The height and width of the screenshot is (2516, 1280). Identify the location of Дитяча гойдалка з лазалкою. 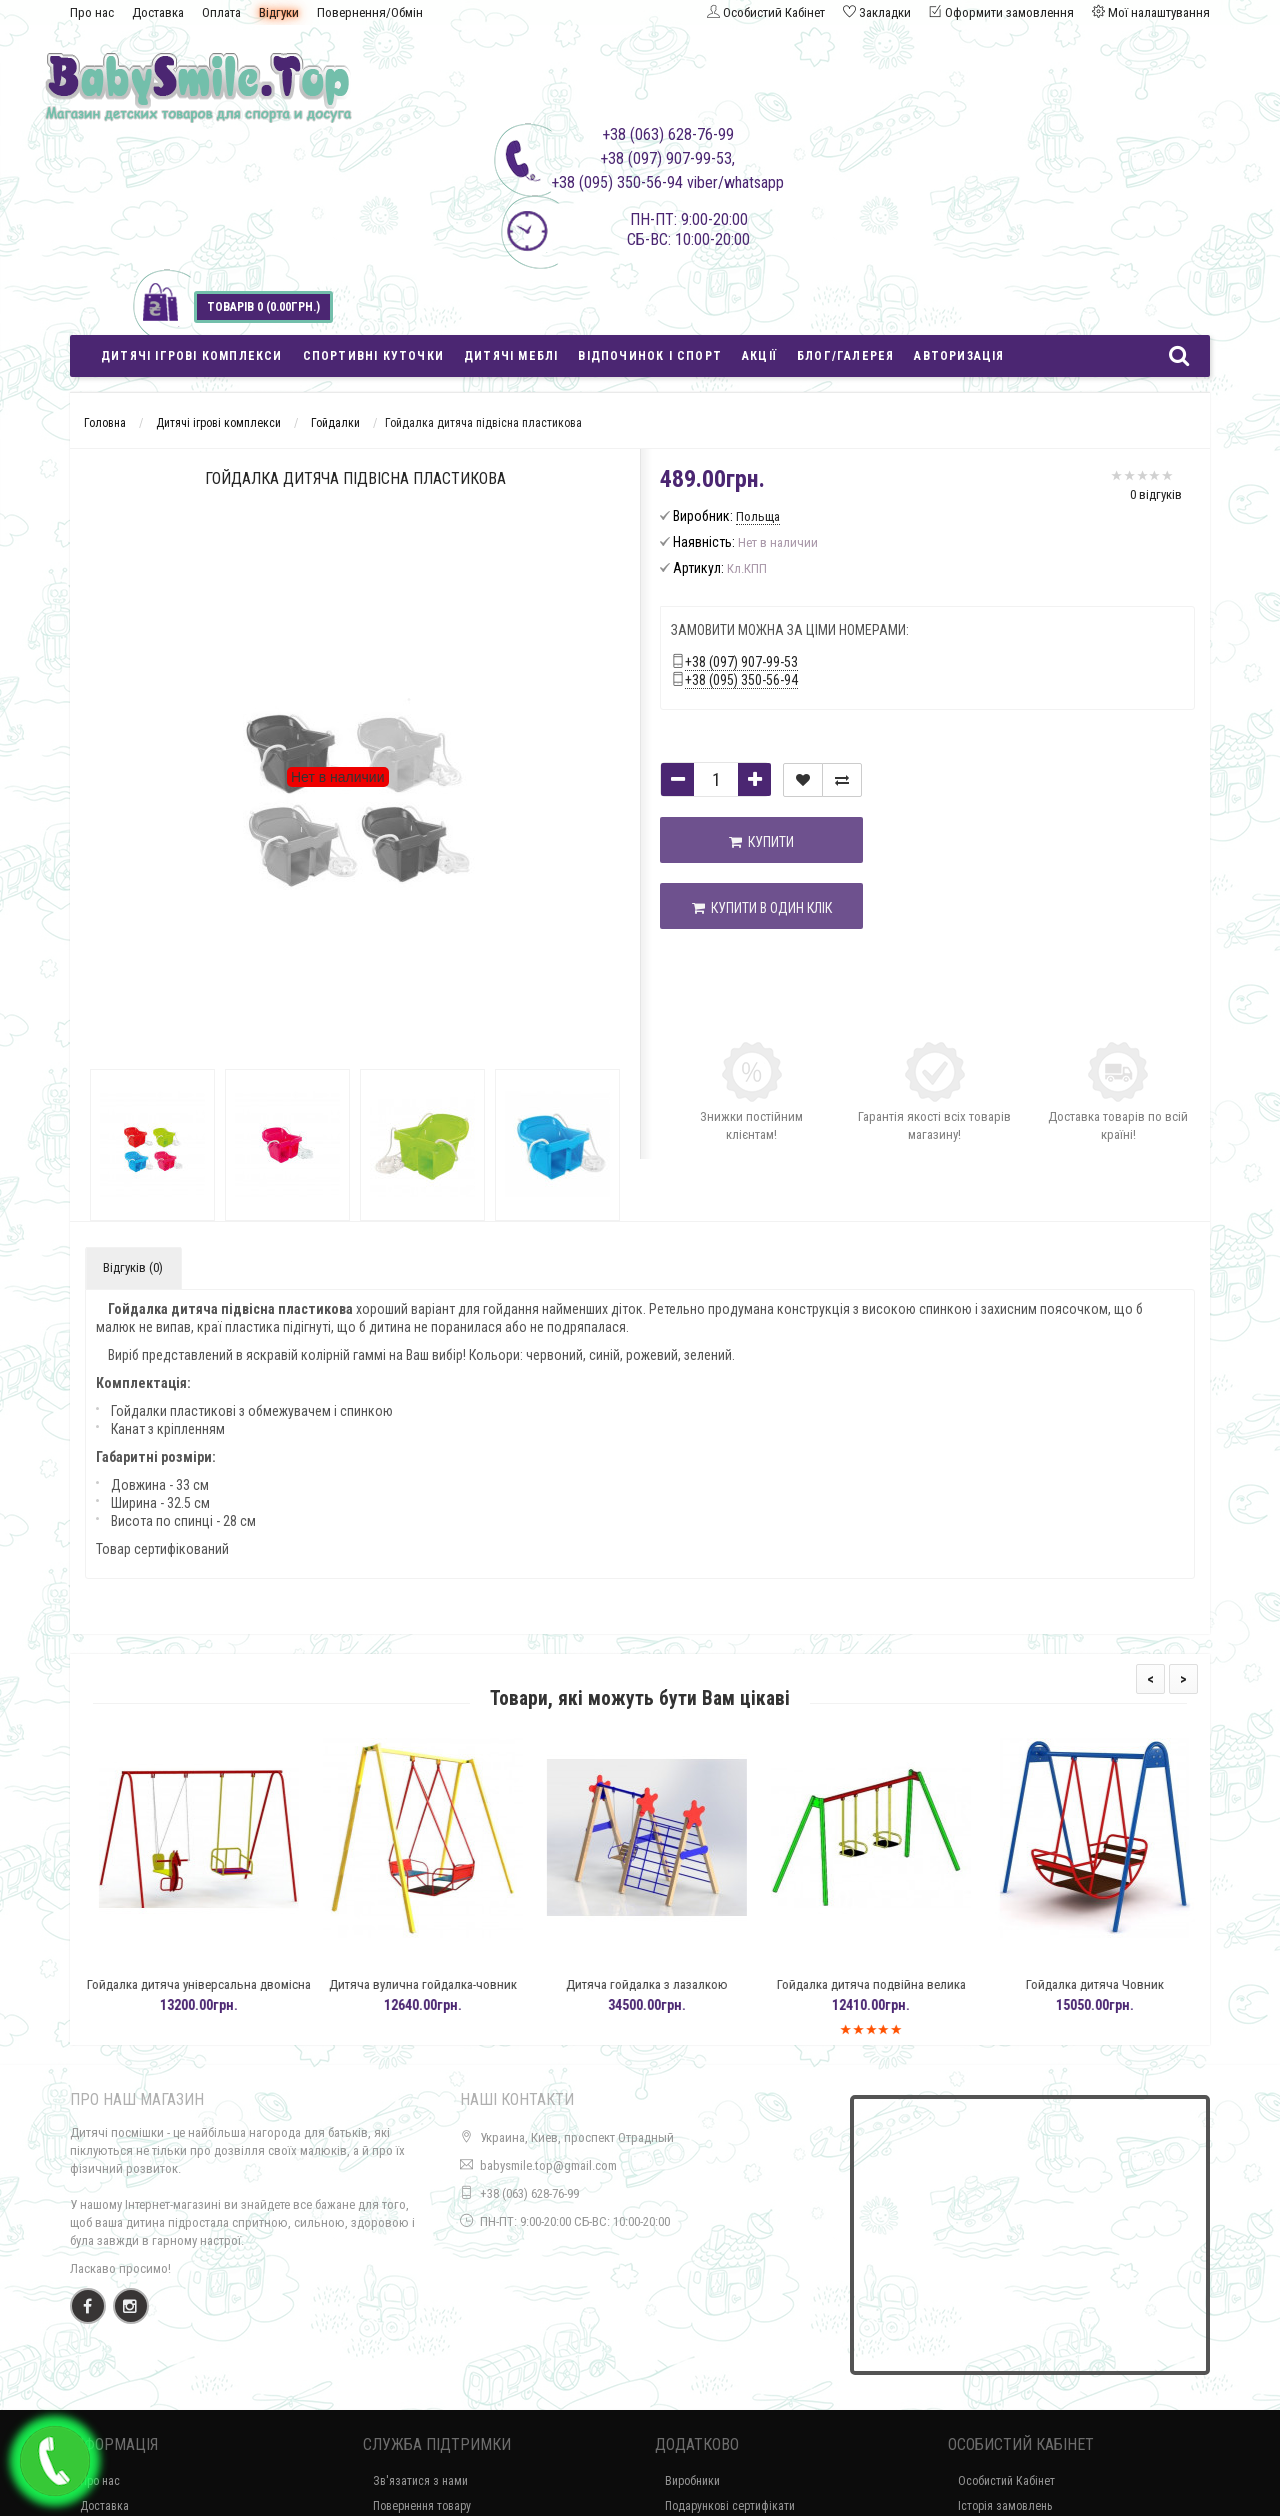
(677, 1984).